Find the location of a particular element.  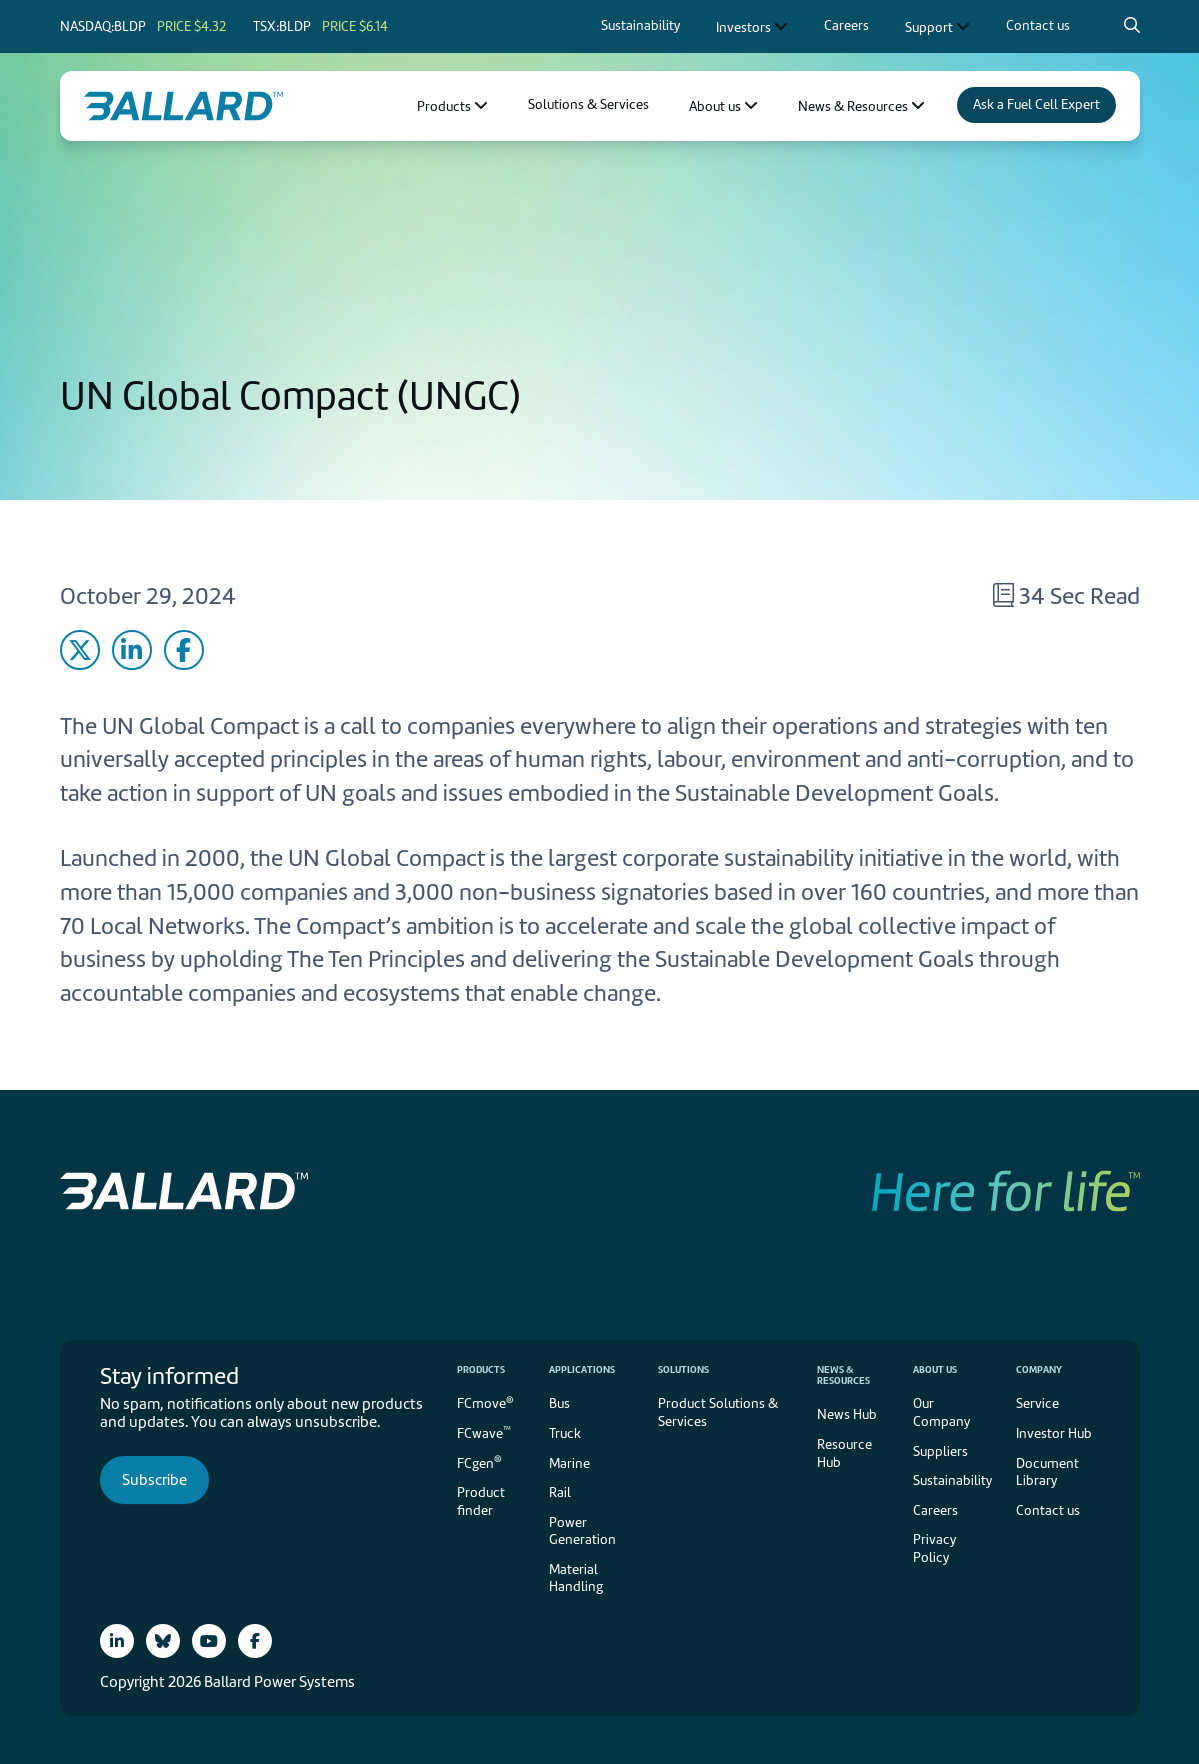

Product finder is located at coordinates (481, 1501).